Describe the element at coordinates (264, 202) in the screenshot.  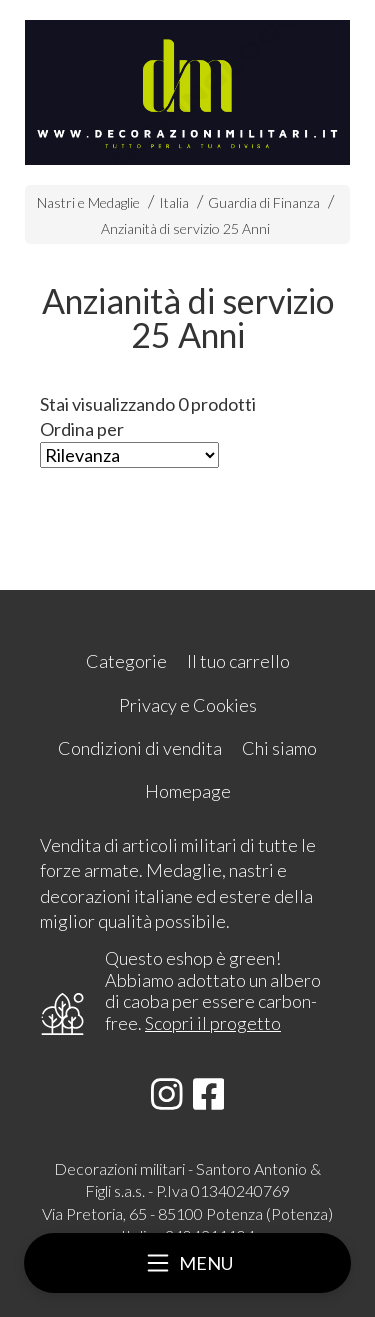
I see `Guardia di Finanza` at that location.